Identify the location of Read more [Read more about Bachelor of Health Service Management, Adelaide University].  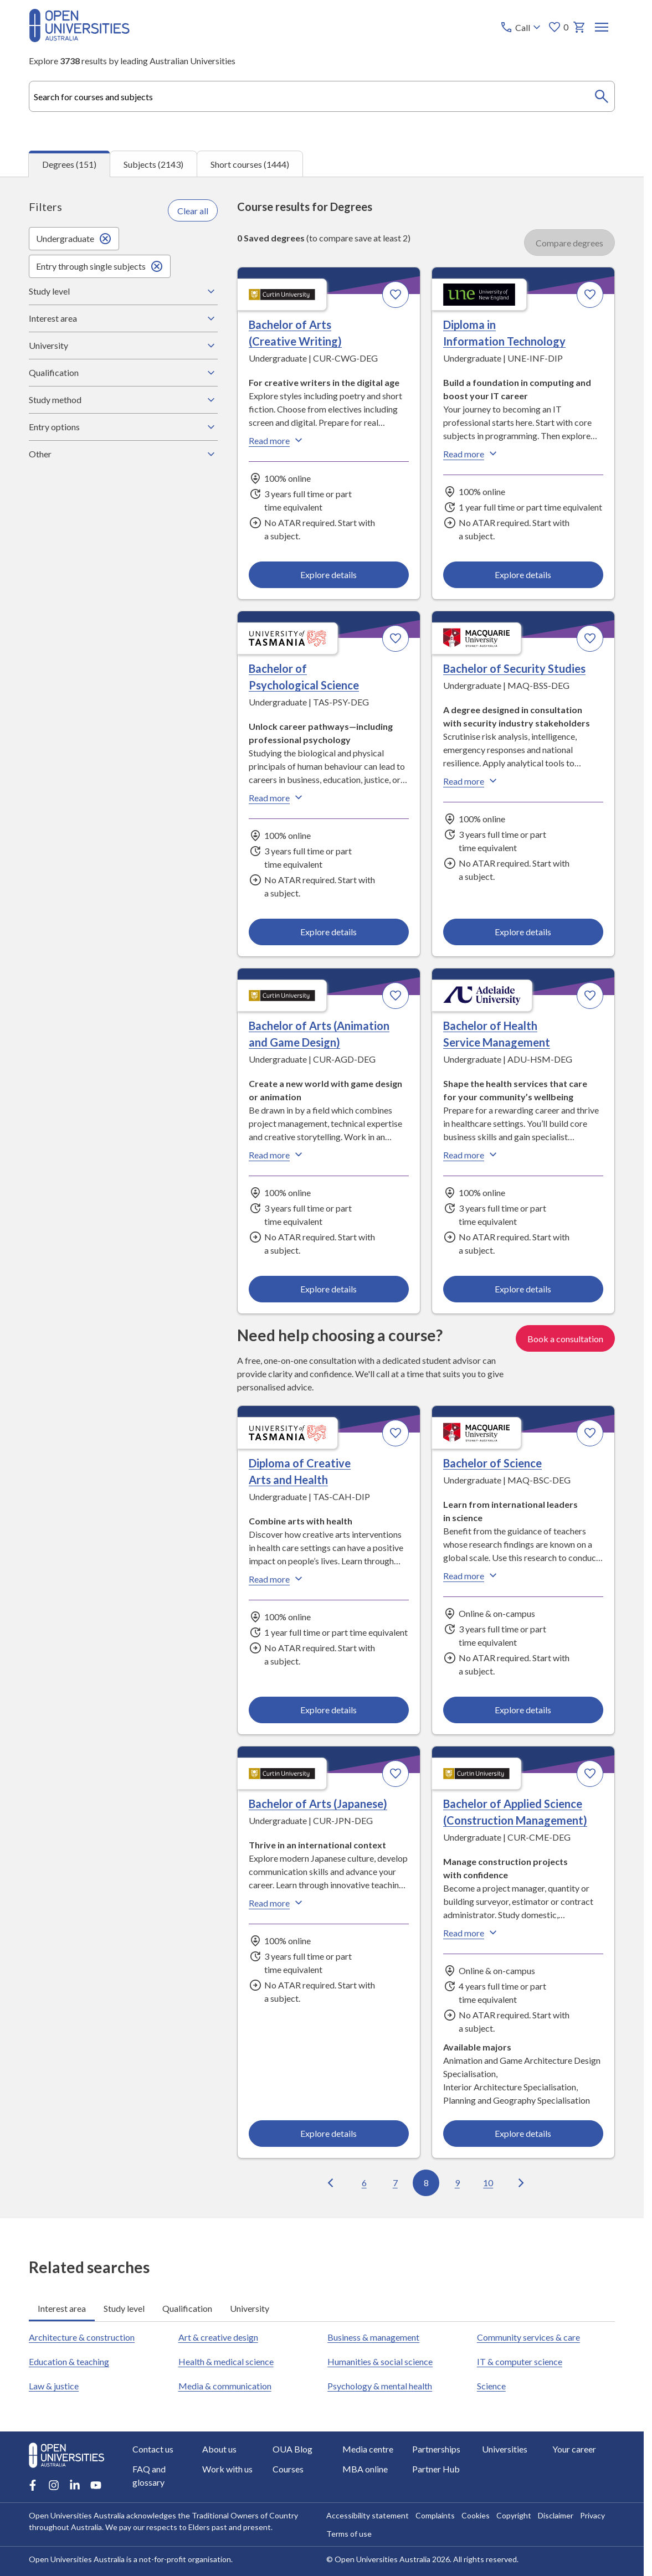
(471, 1154).